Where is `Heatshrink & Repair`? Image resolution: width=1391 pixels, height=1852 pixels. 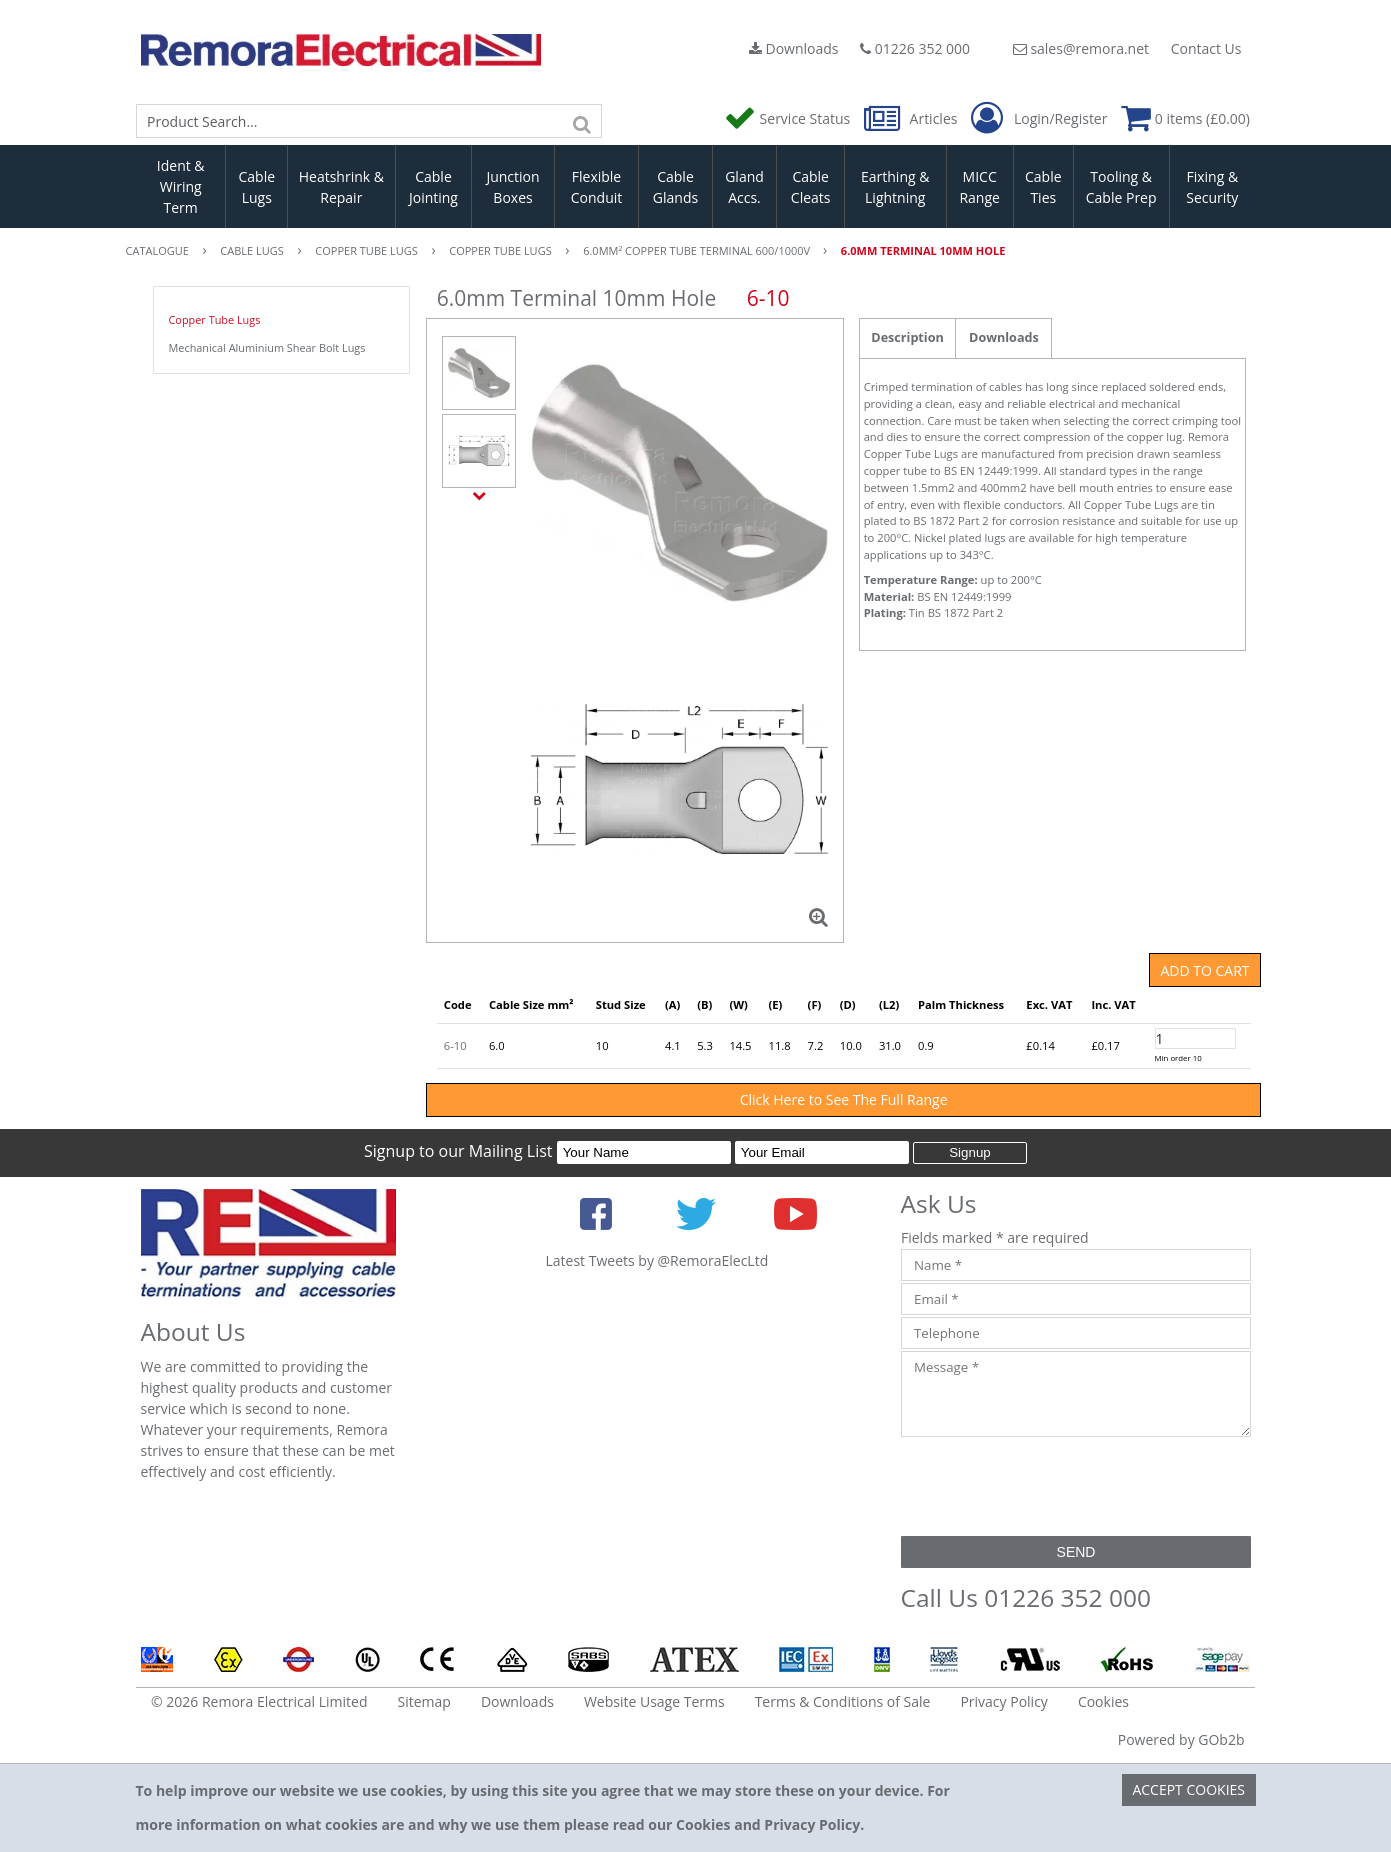
Heatshrink & Repair is located at coordinates (341, 187).